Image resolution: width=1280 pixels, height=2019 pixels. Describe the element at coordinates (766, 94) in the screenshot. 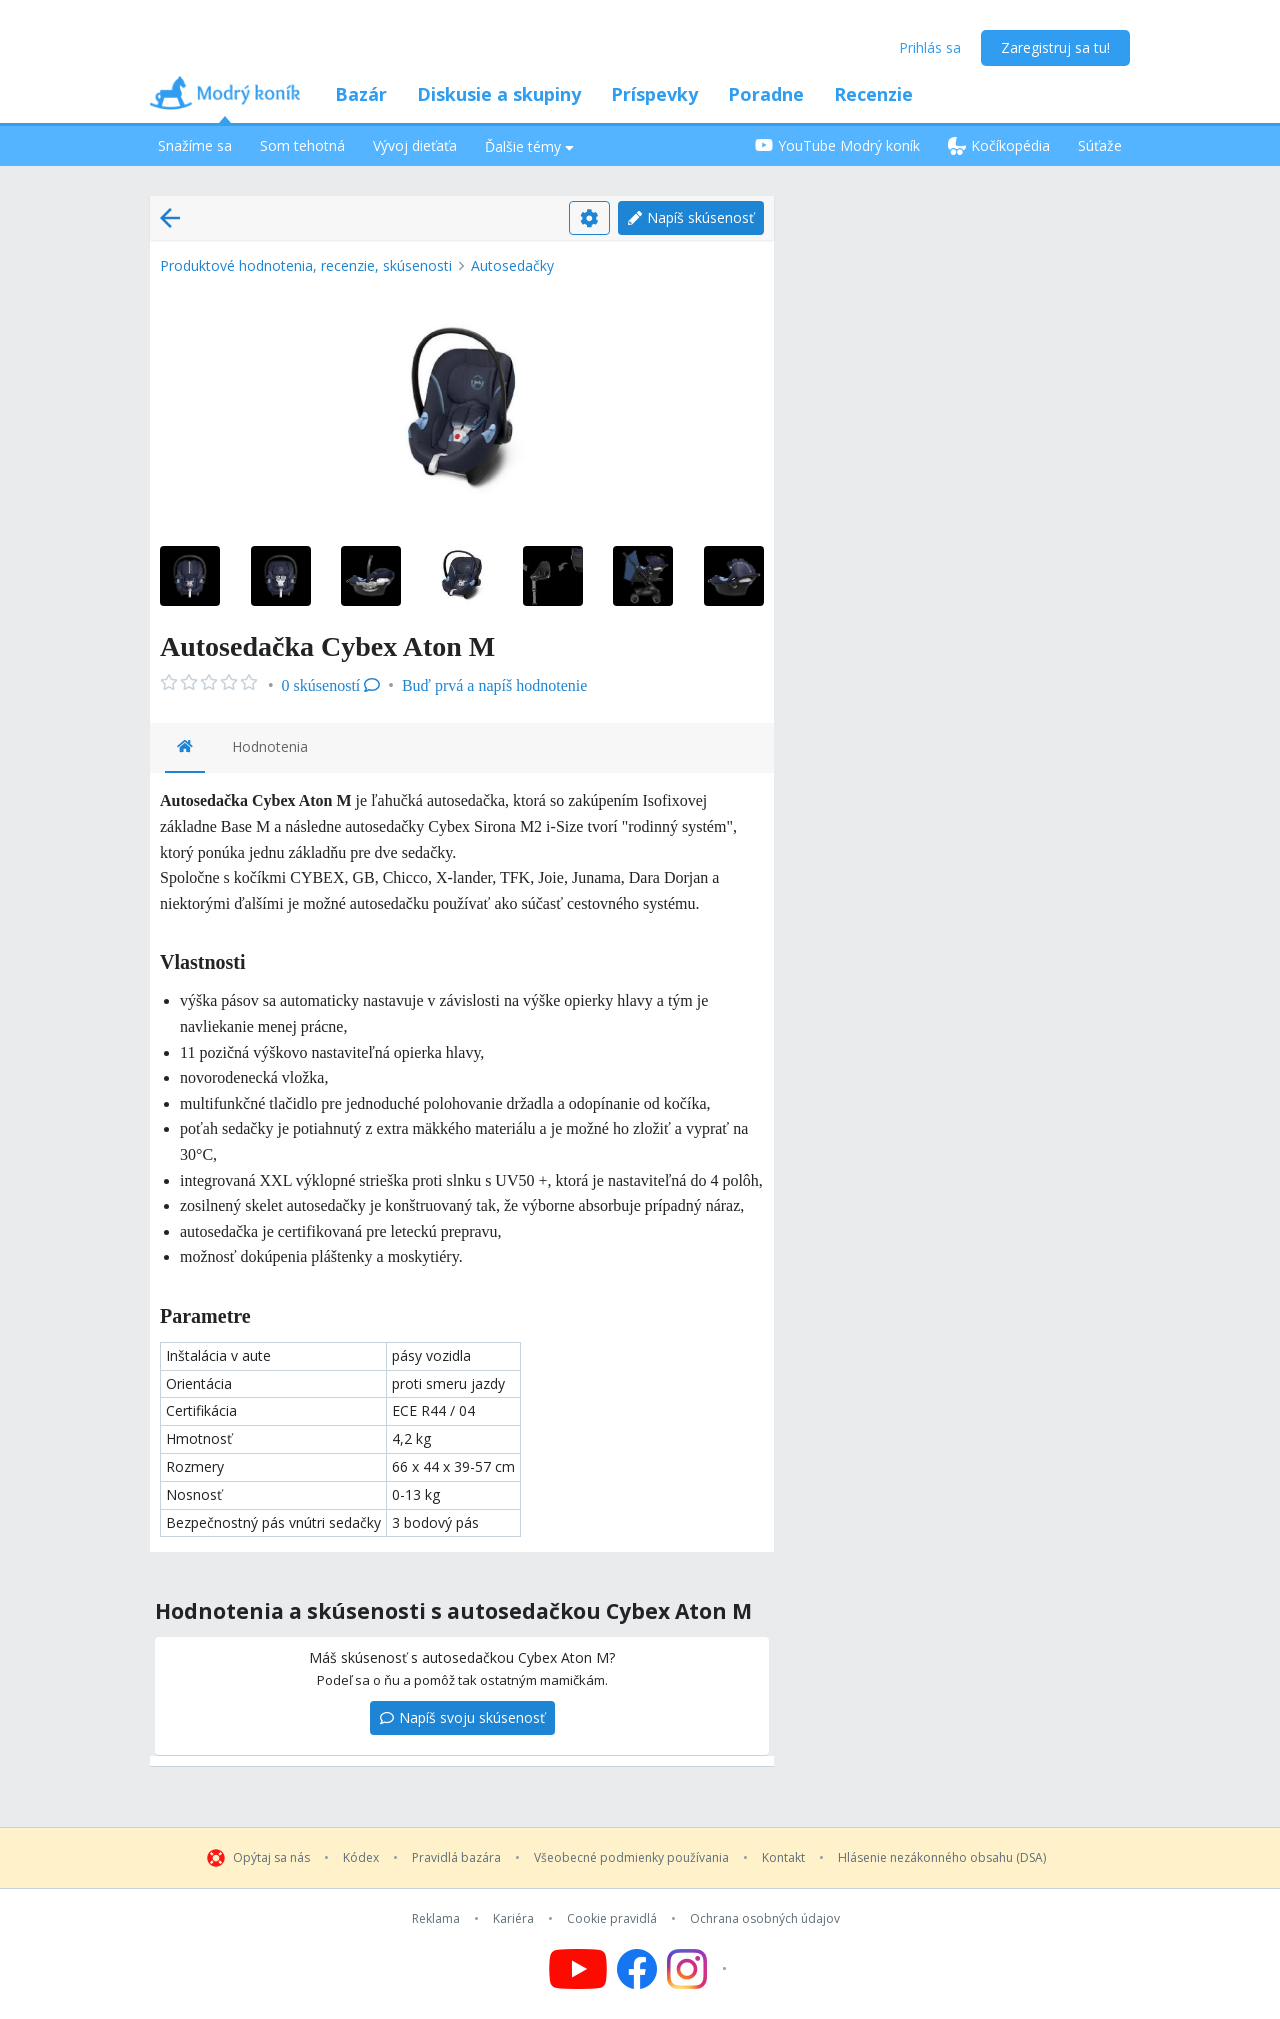

I see `Poradne` at that location.